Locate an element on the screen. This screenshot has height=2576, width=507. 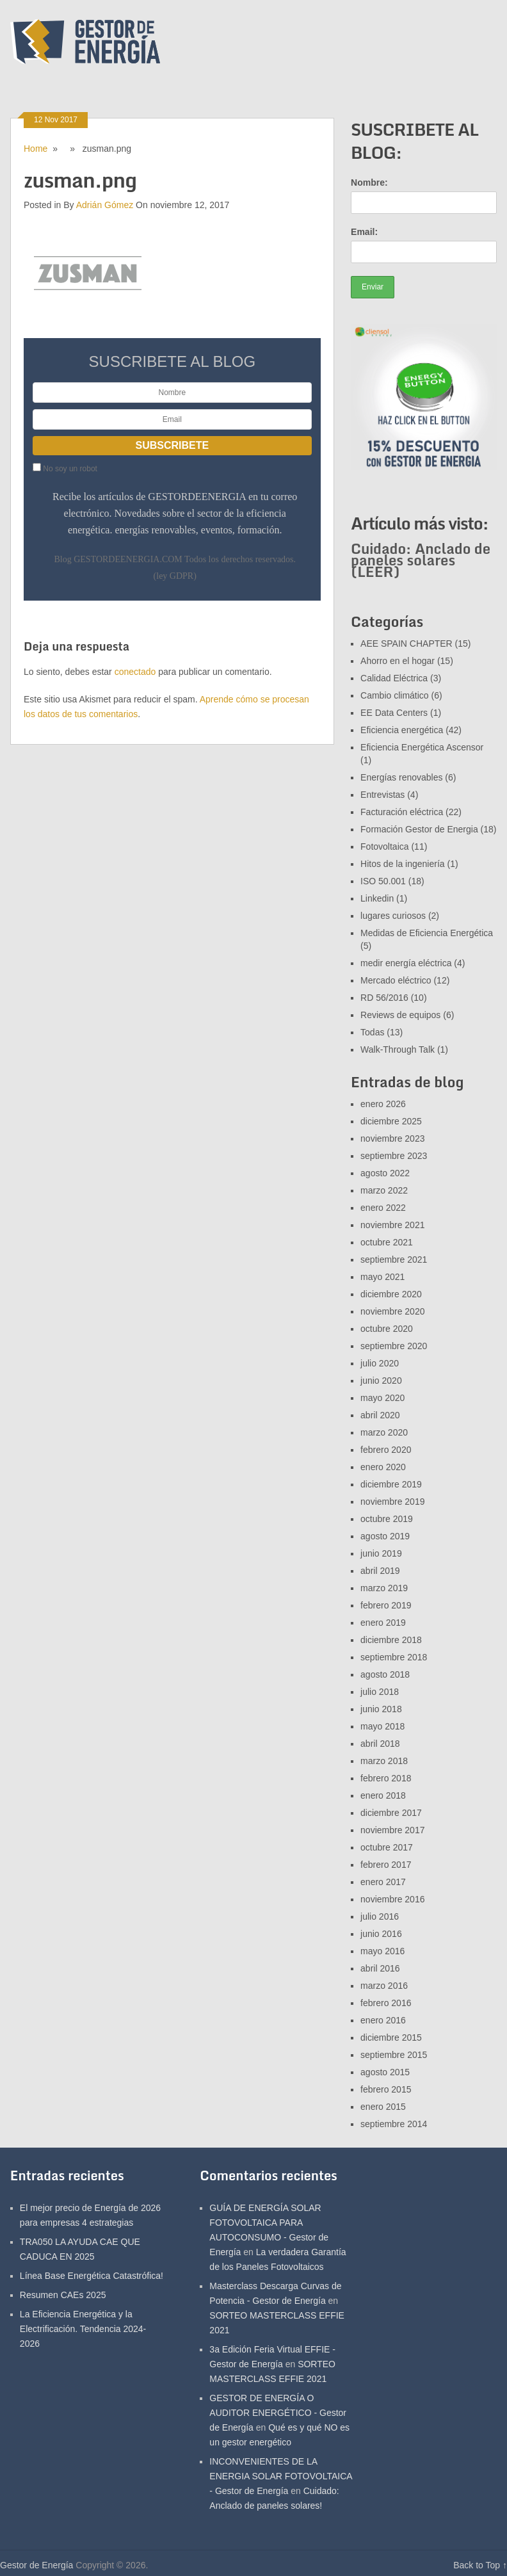
EE Data Centers is located at coordinates (394, 713).